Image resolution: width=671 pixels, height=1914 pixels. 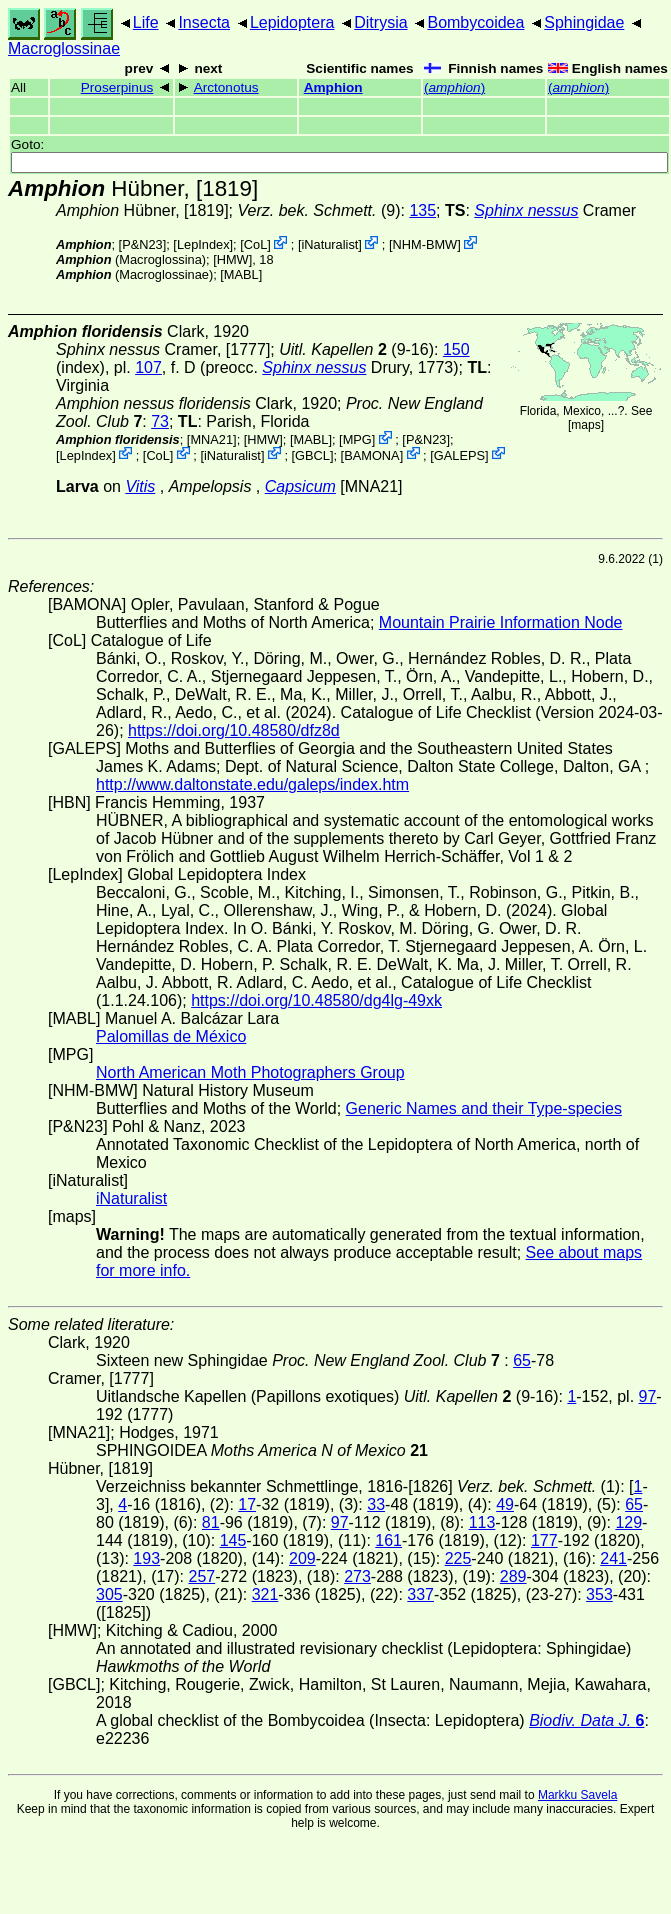 I want to click on Vitis, so click(x=140, y=486).